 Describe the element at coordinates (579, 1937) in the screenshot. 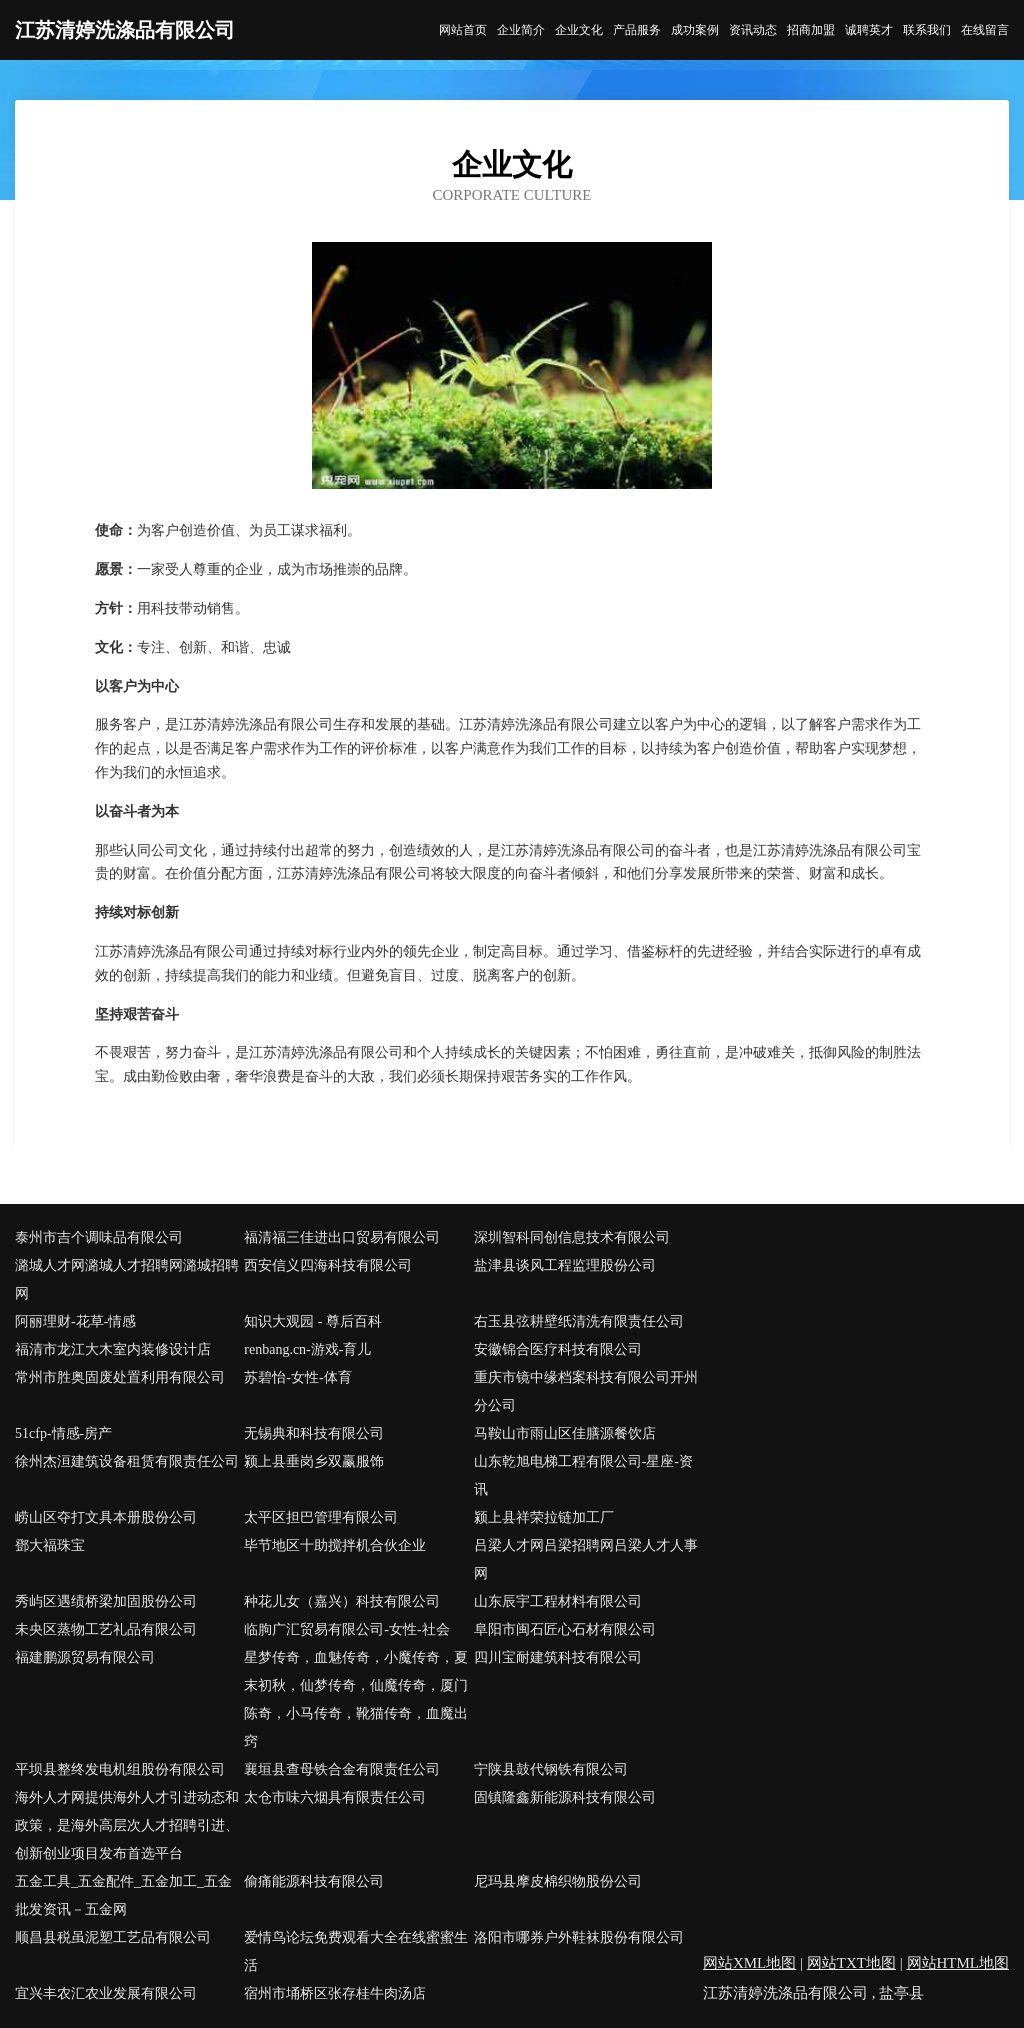

I see `洛阳市哪券户外鞋袜股份有限公司` at that location.